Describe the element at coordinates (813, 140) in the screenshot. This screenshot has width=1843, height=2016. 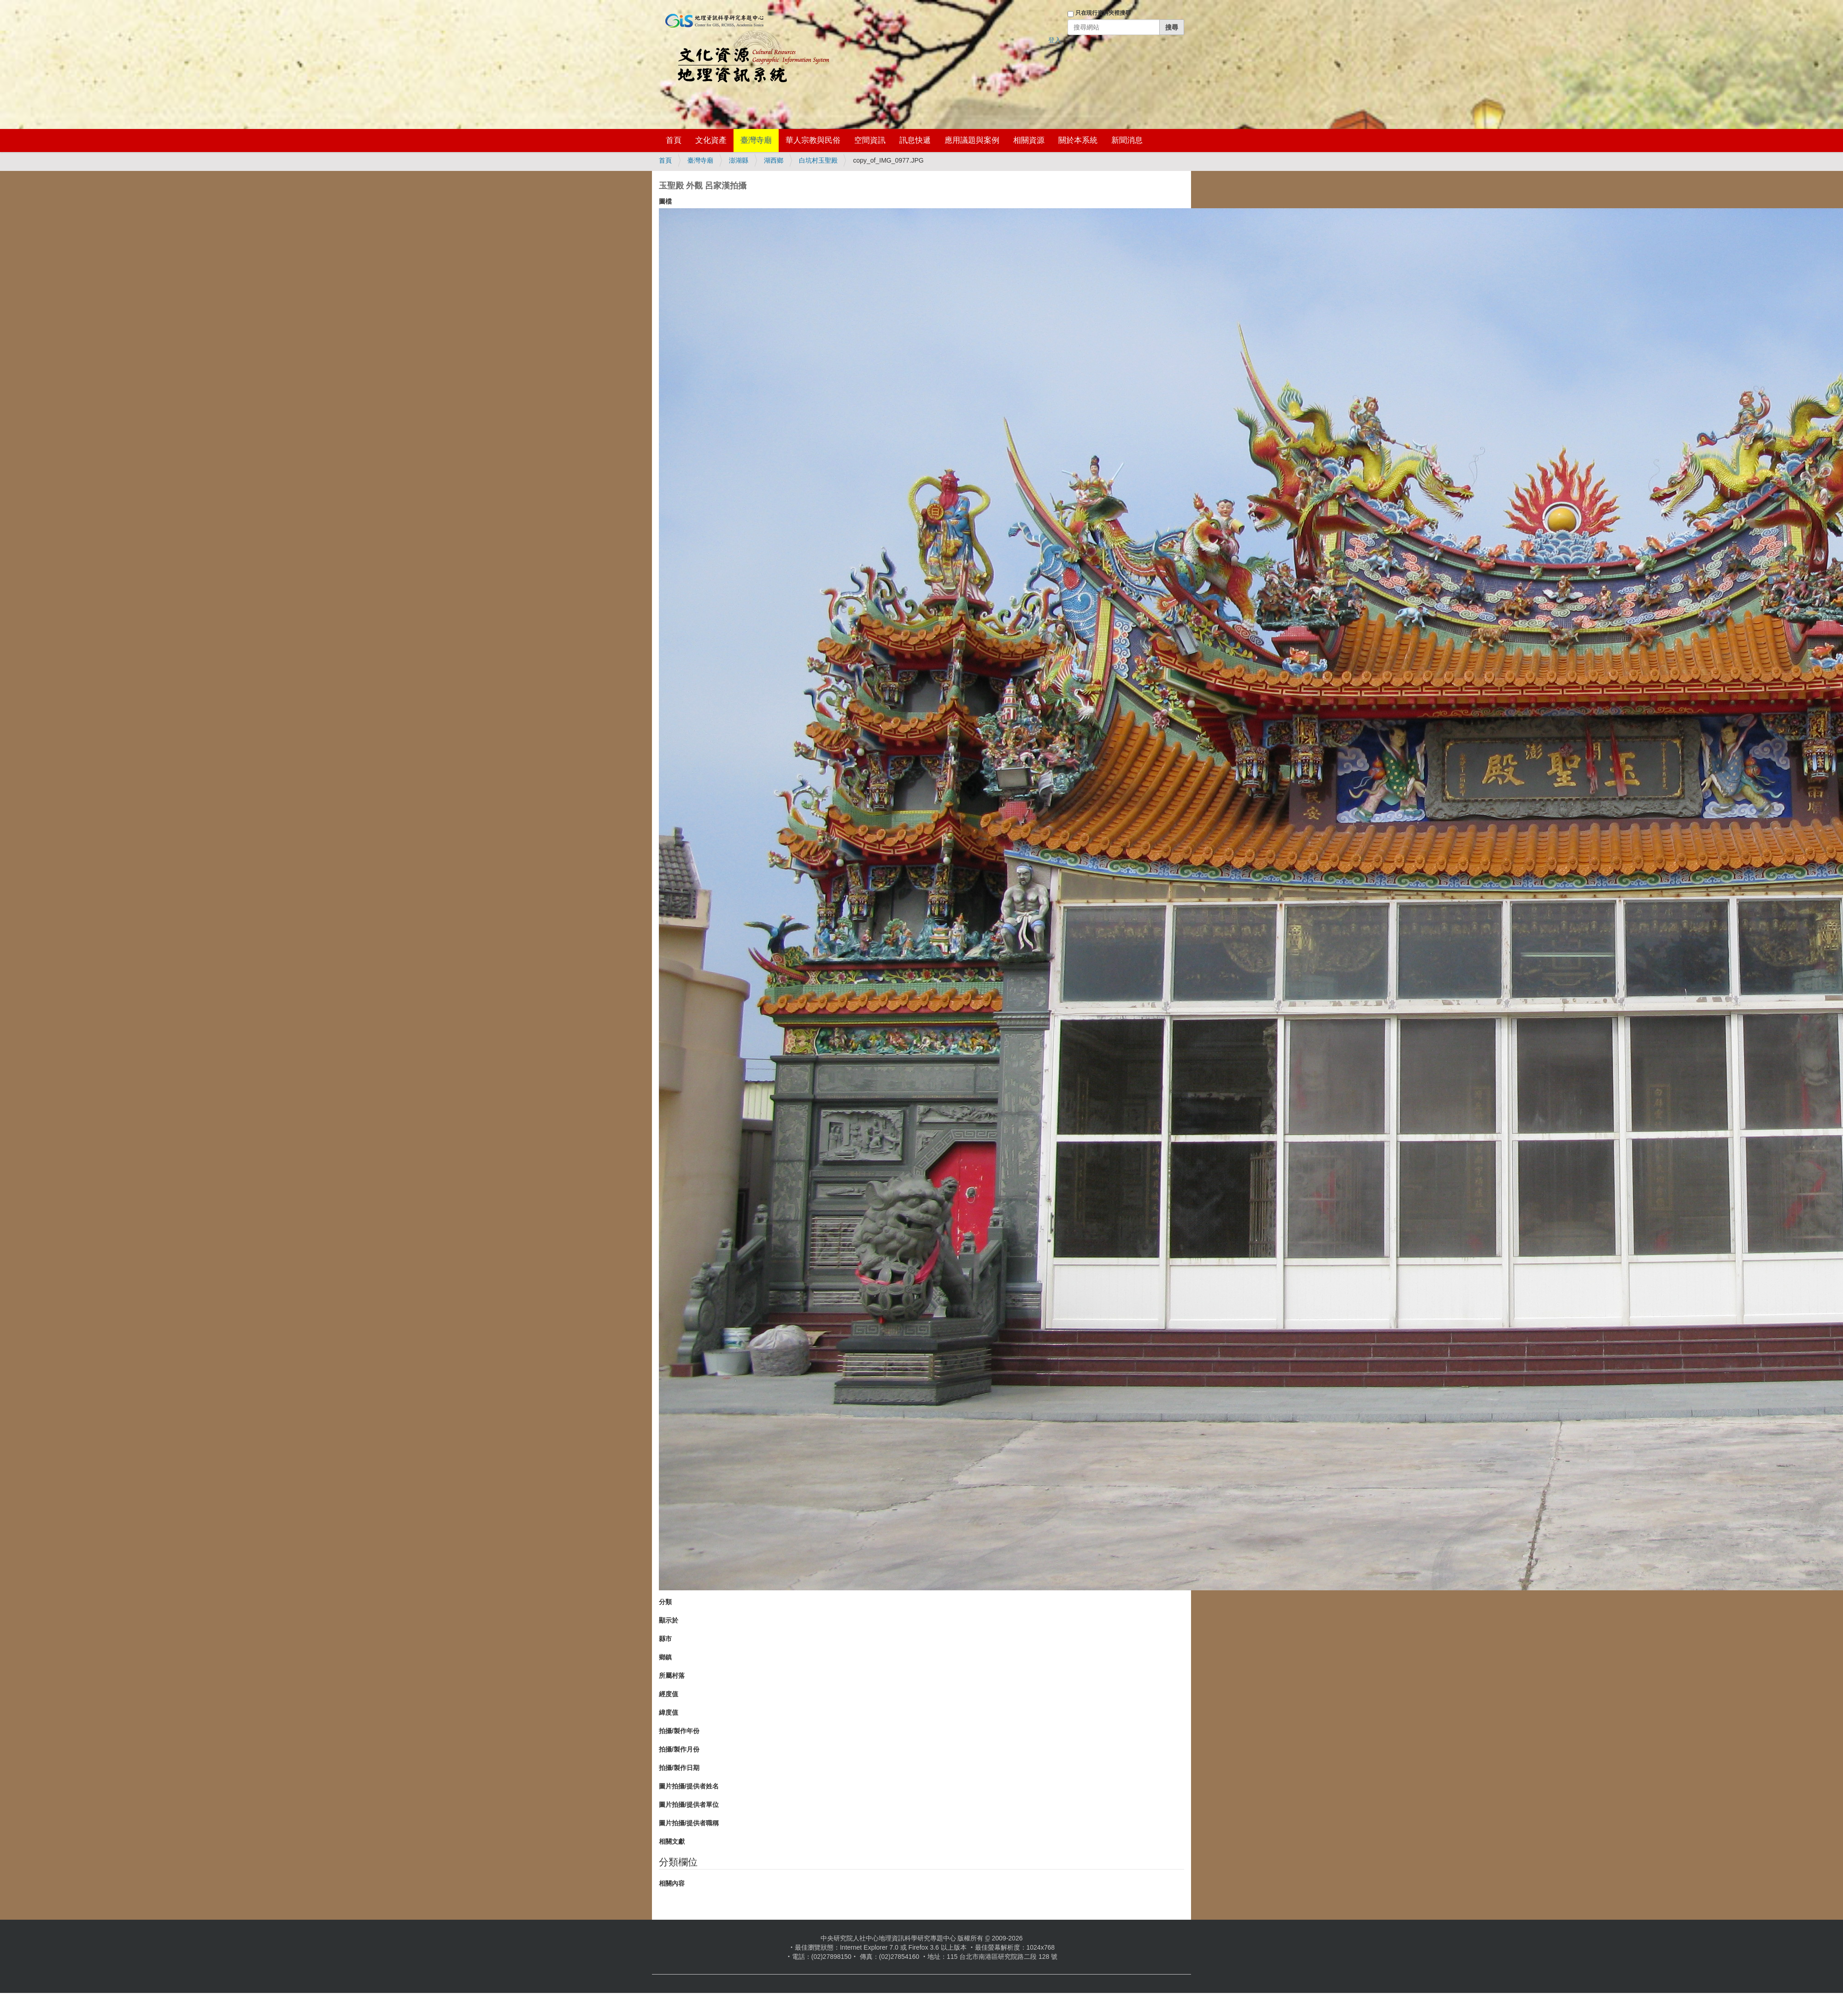
I see `華人宗教與民俗` at that location.